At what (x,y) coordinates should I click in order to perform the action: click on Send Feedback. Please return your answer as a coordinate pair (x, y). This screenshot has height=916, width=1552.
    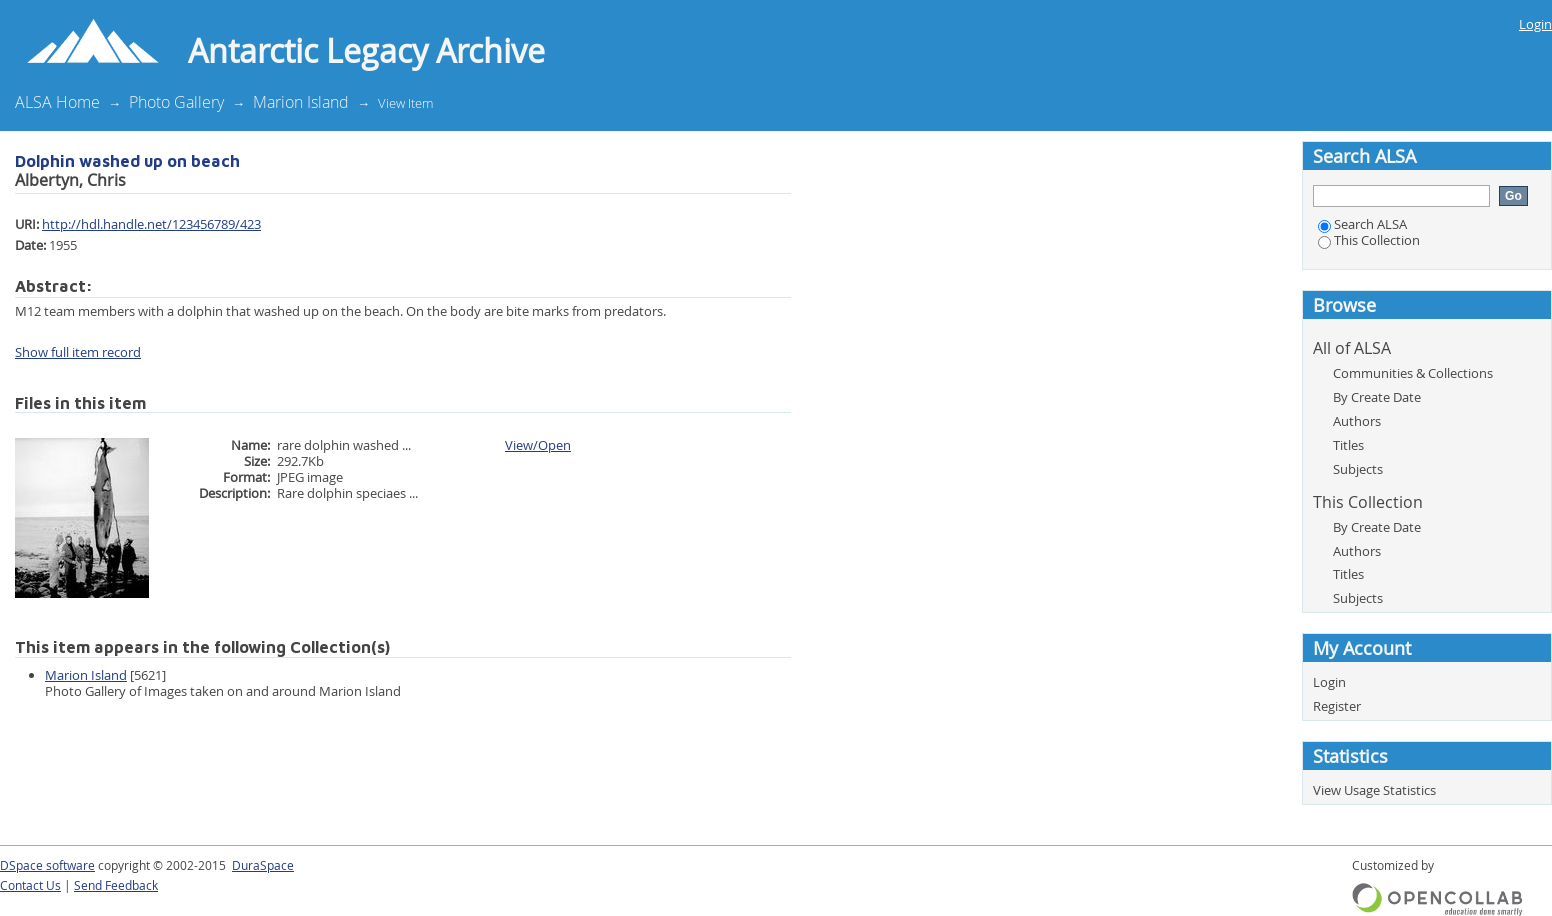
    Looking at the image, I should click on (116, 885).